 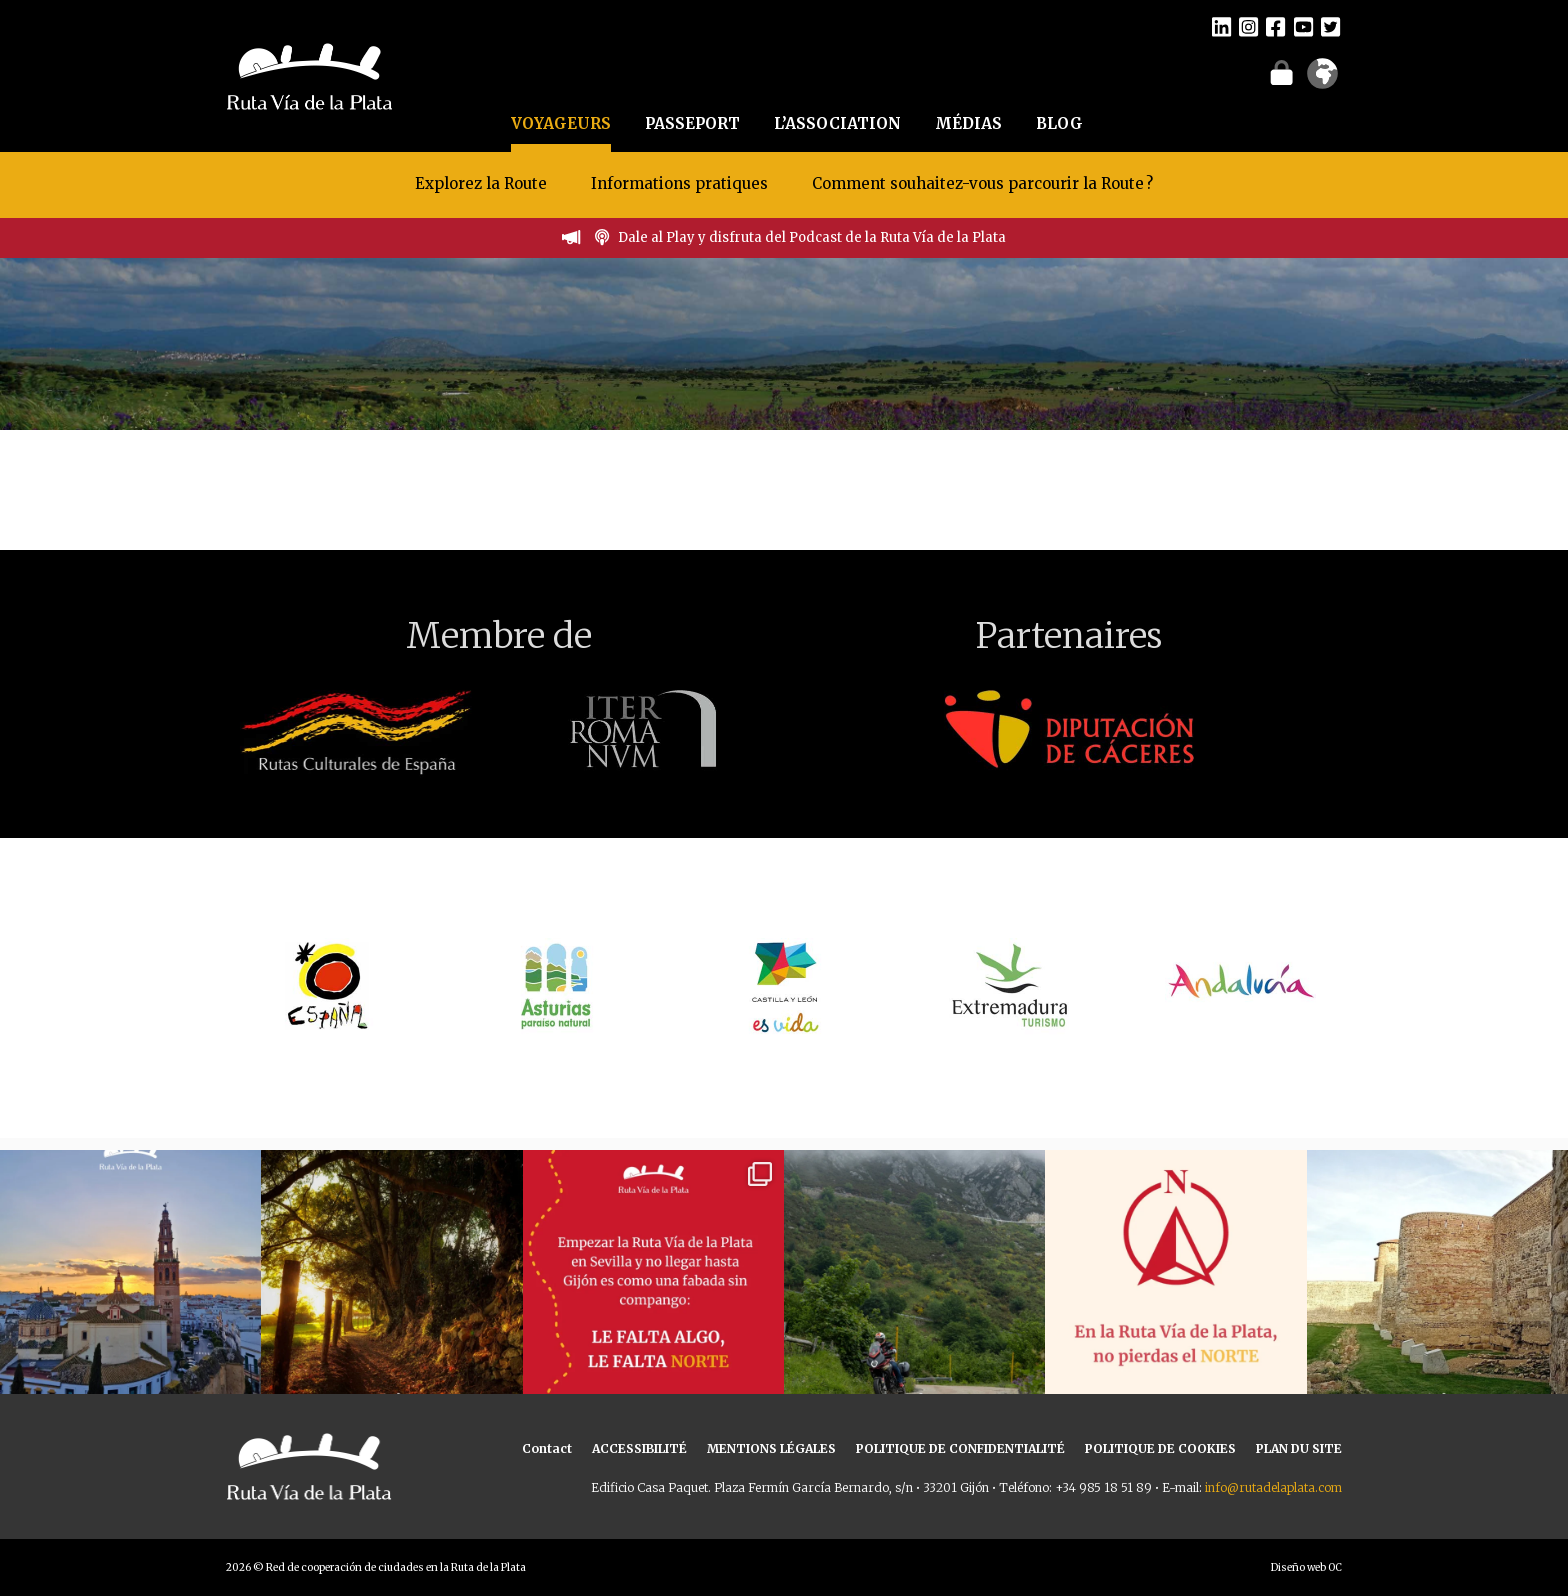 What do you see at coordinates (812, 237) in the screenshot?
I see `Dale al Play y disfruta del Podcast de la Ruta Vía de la Plata` at bounding box center [812, 237].